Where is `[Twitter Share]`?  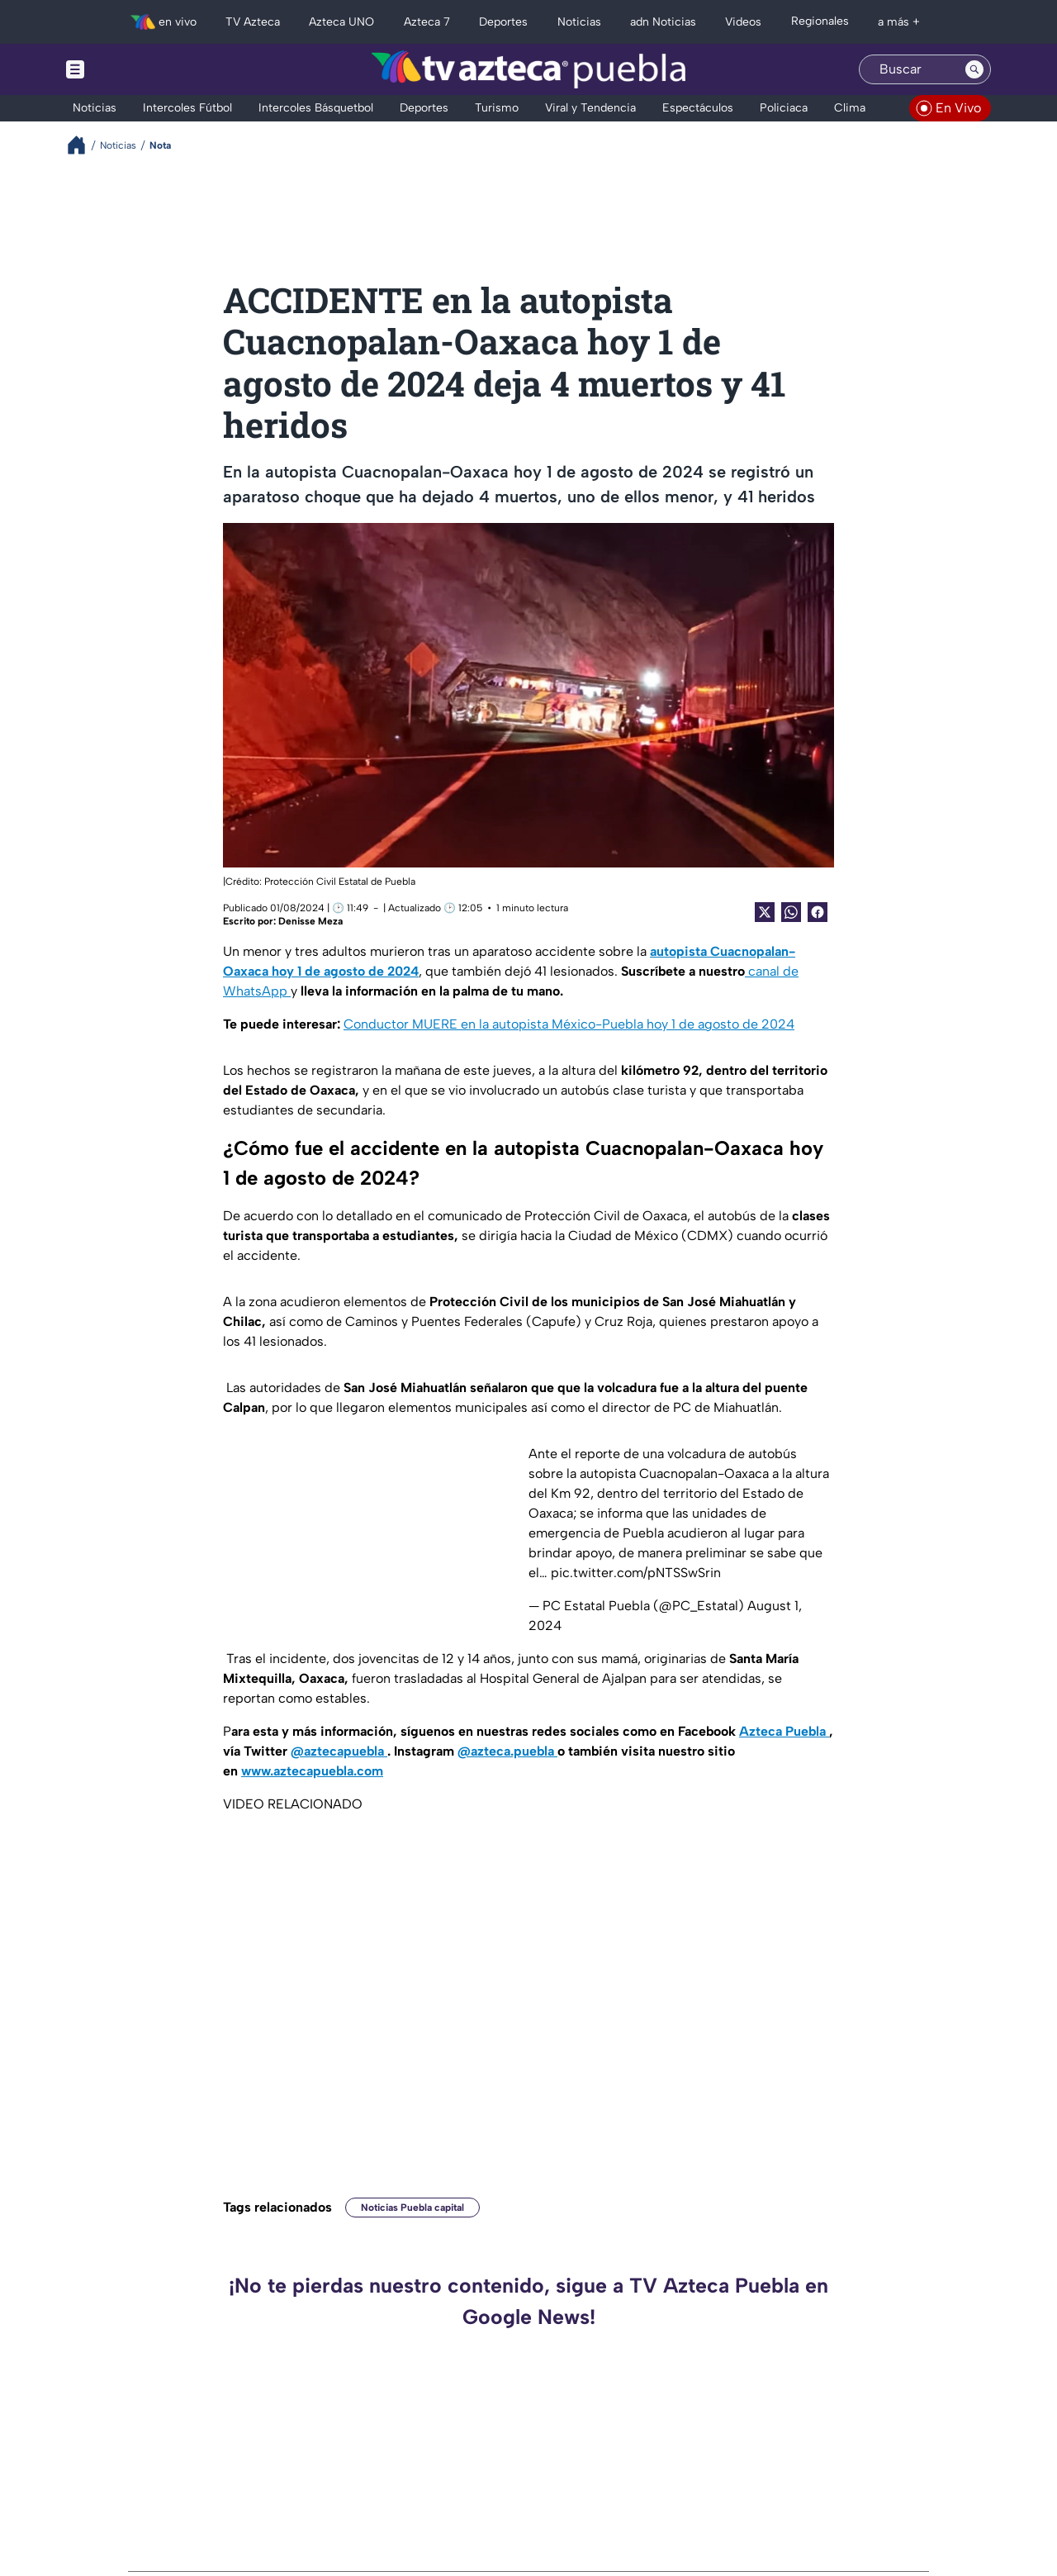 [Twitter Share] is located at coordinates (765, 912).